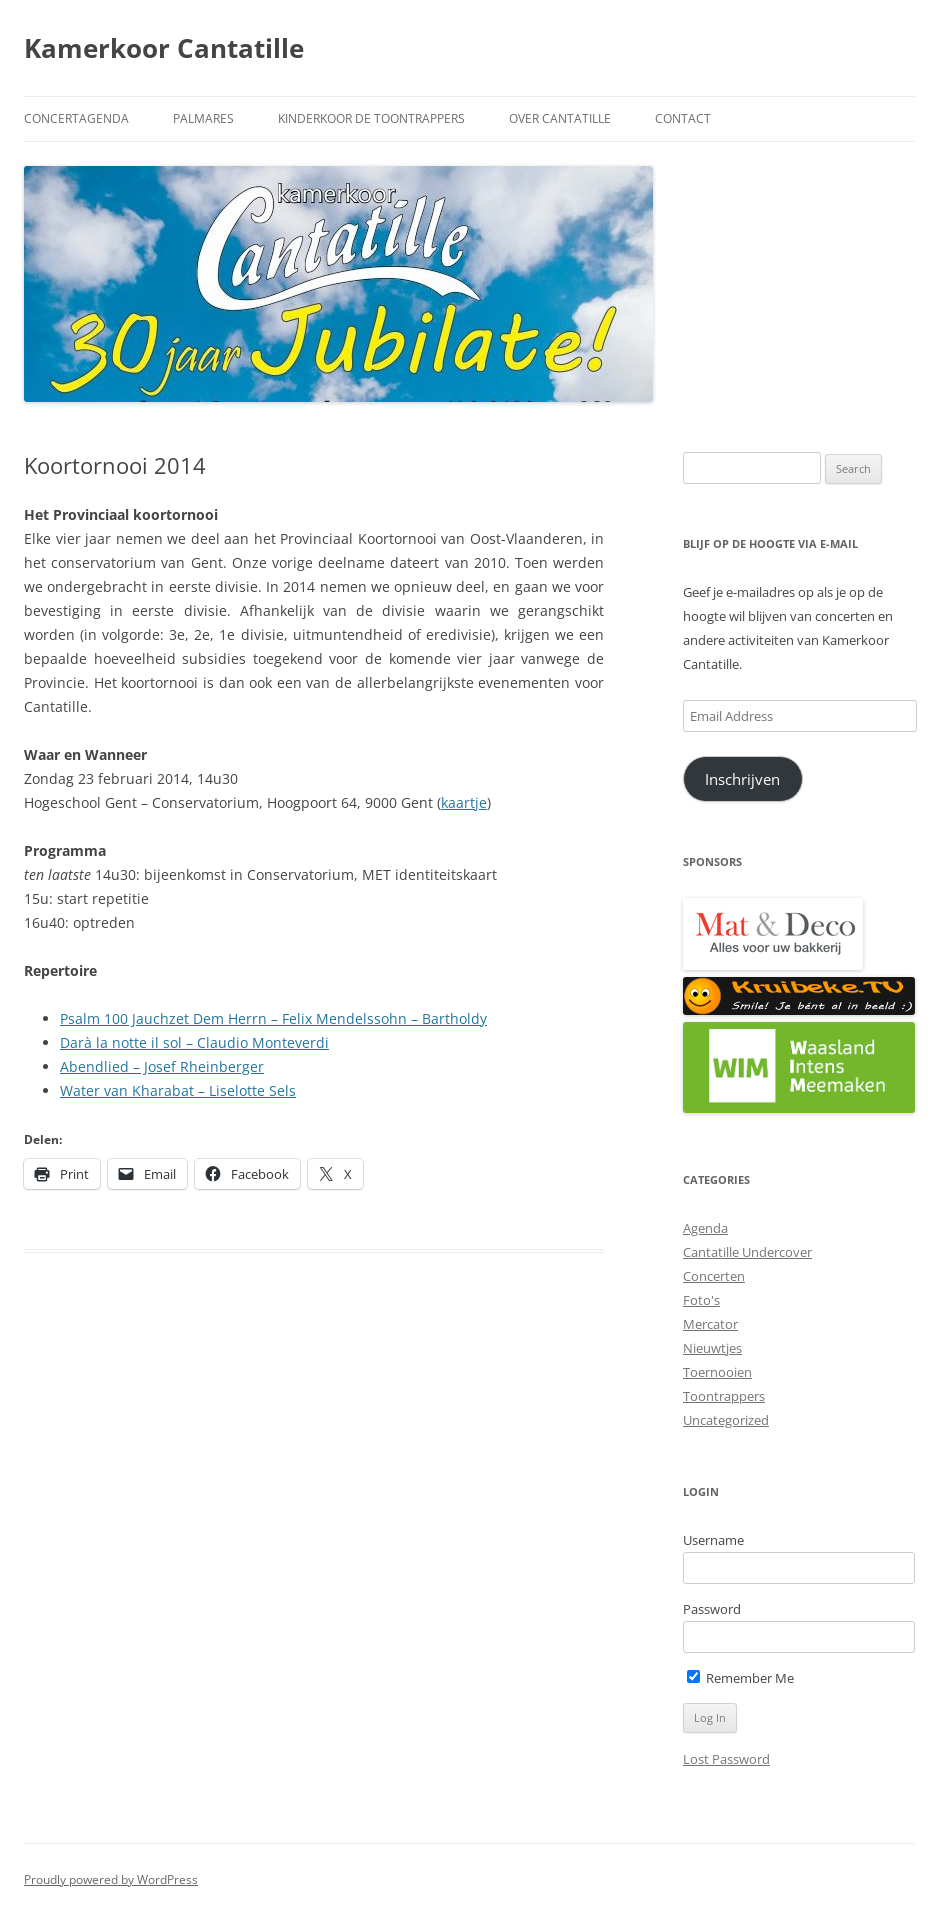  I want to click on Mercator, so click(710, 1324).